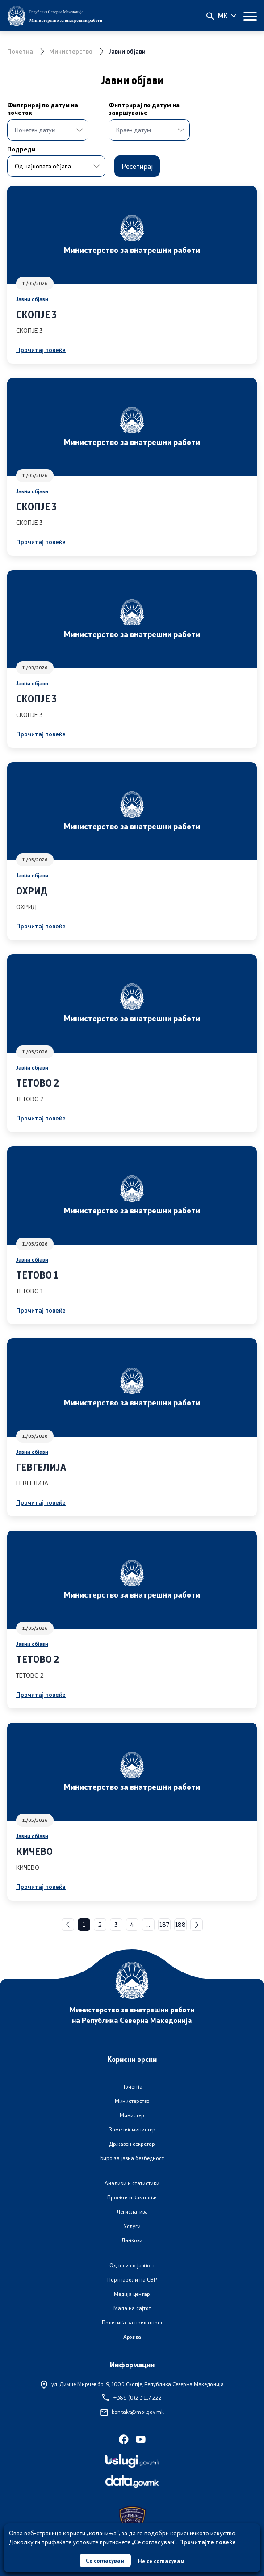 This screenshot has width=264, height=2576. Describe the element at coordinates (132, 2143) in the screenshot. I see `Државен секретар` at that location.